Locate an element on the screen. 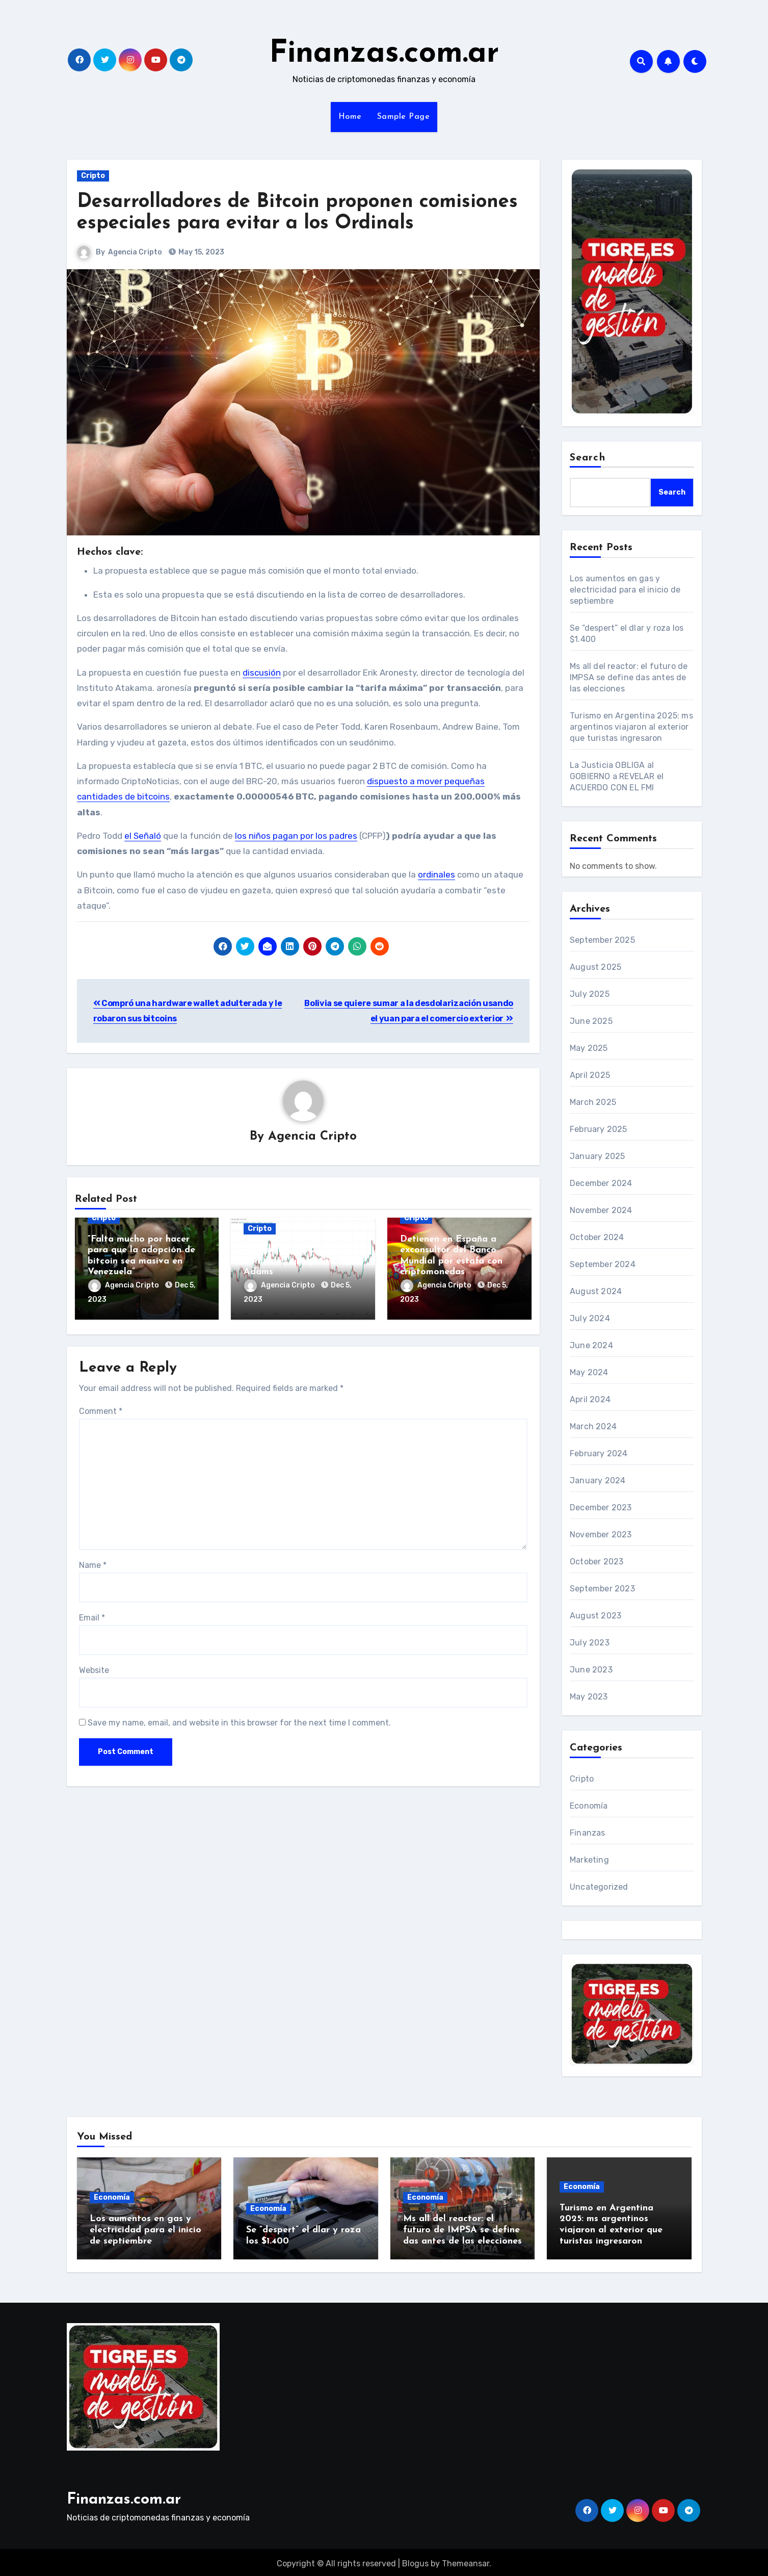  December 2024 is located at coordinates (601, 1183).